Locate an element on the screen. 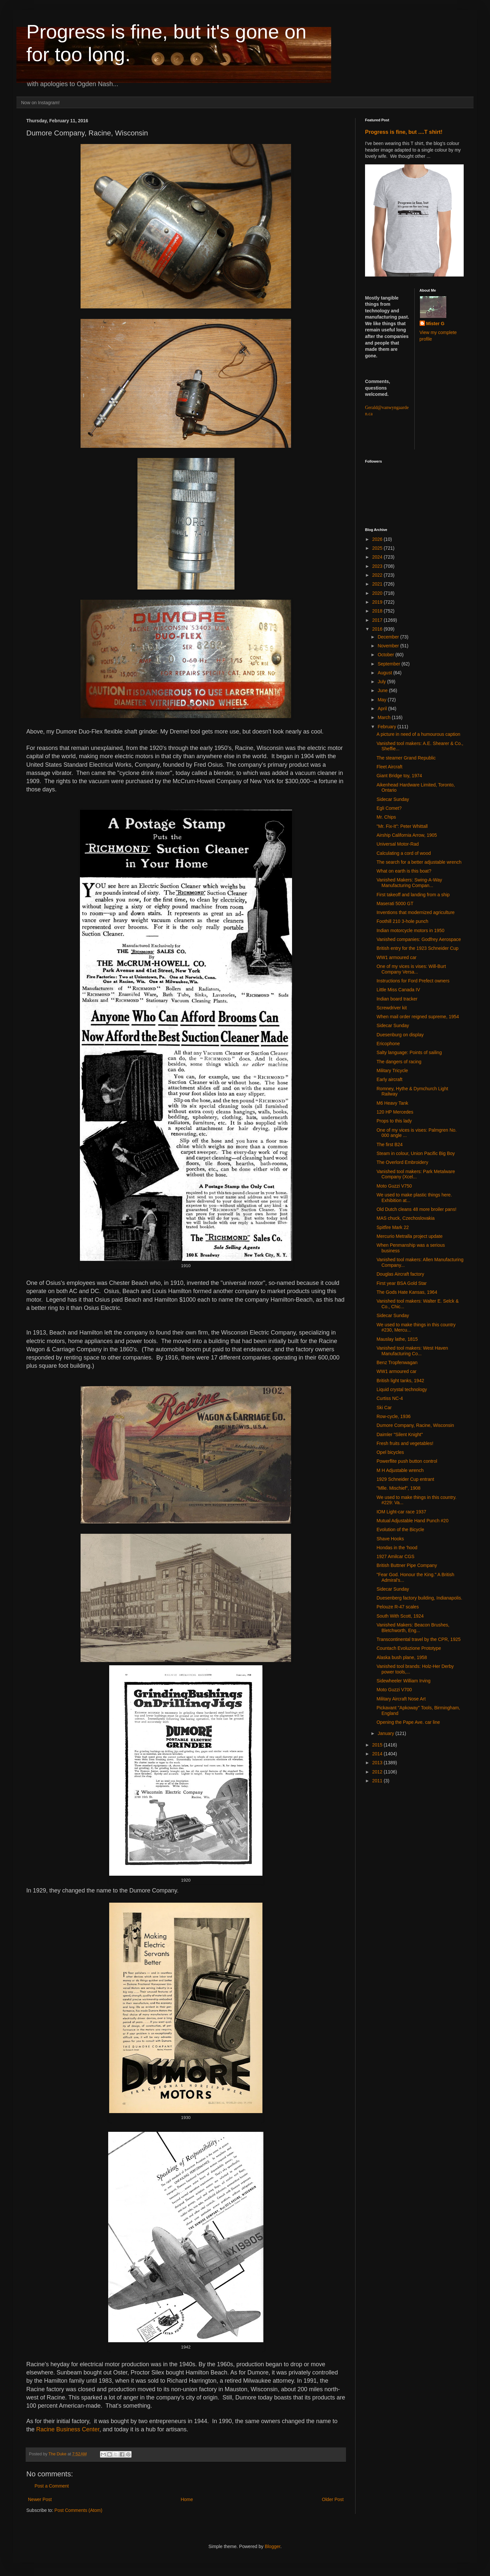 Image resolution: width=490 pixels, height=2576 pixels. Mr. Chips is located at coordinates (386, 817).